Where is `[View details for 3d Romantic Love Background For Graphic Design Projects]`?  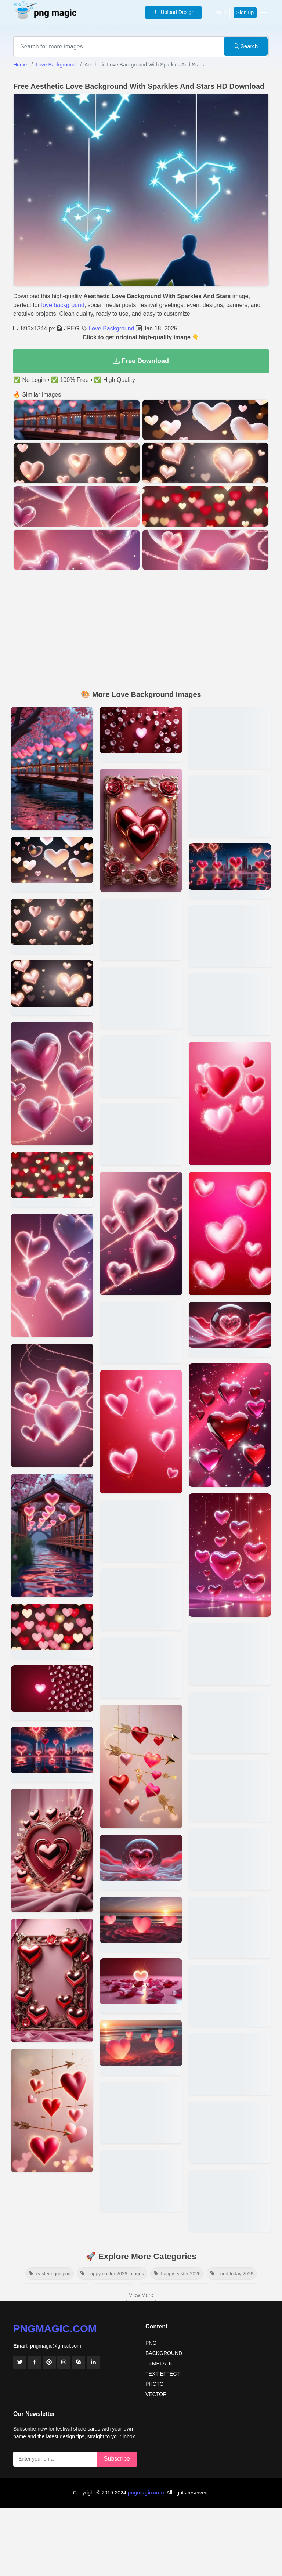 [View details for 3d Romantic Love Background For Graphic Design Projects] is located at coordinates (52, 1754).